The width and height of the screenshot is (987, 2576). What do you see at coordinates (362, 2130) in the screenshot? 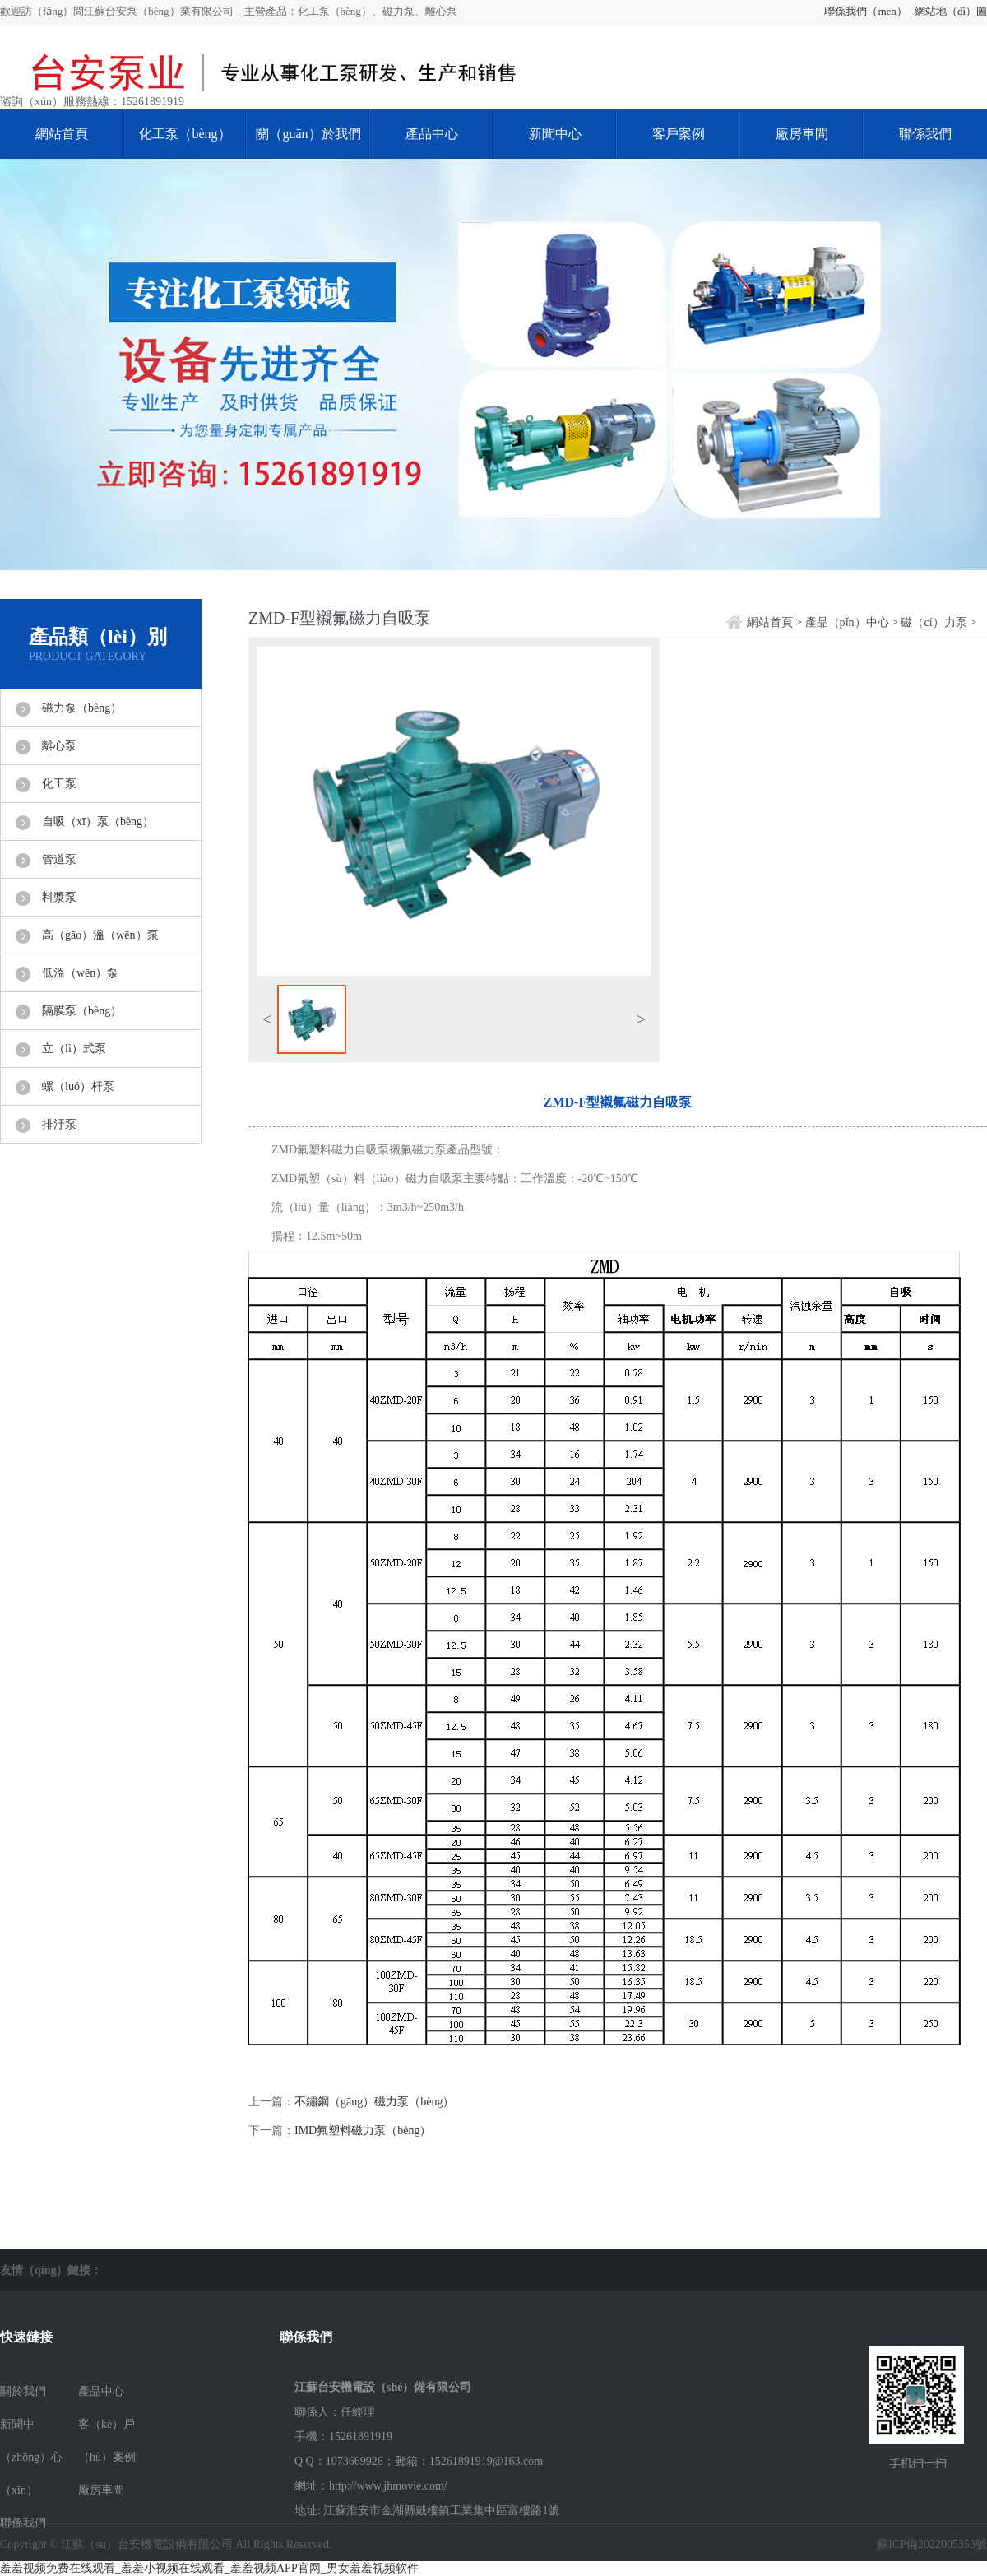
I see `IMD氟塑料磁力泵（bèng）` at bounding box center [362, 2130].